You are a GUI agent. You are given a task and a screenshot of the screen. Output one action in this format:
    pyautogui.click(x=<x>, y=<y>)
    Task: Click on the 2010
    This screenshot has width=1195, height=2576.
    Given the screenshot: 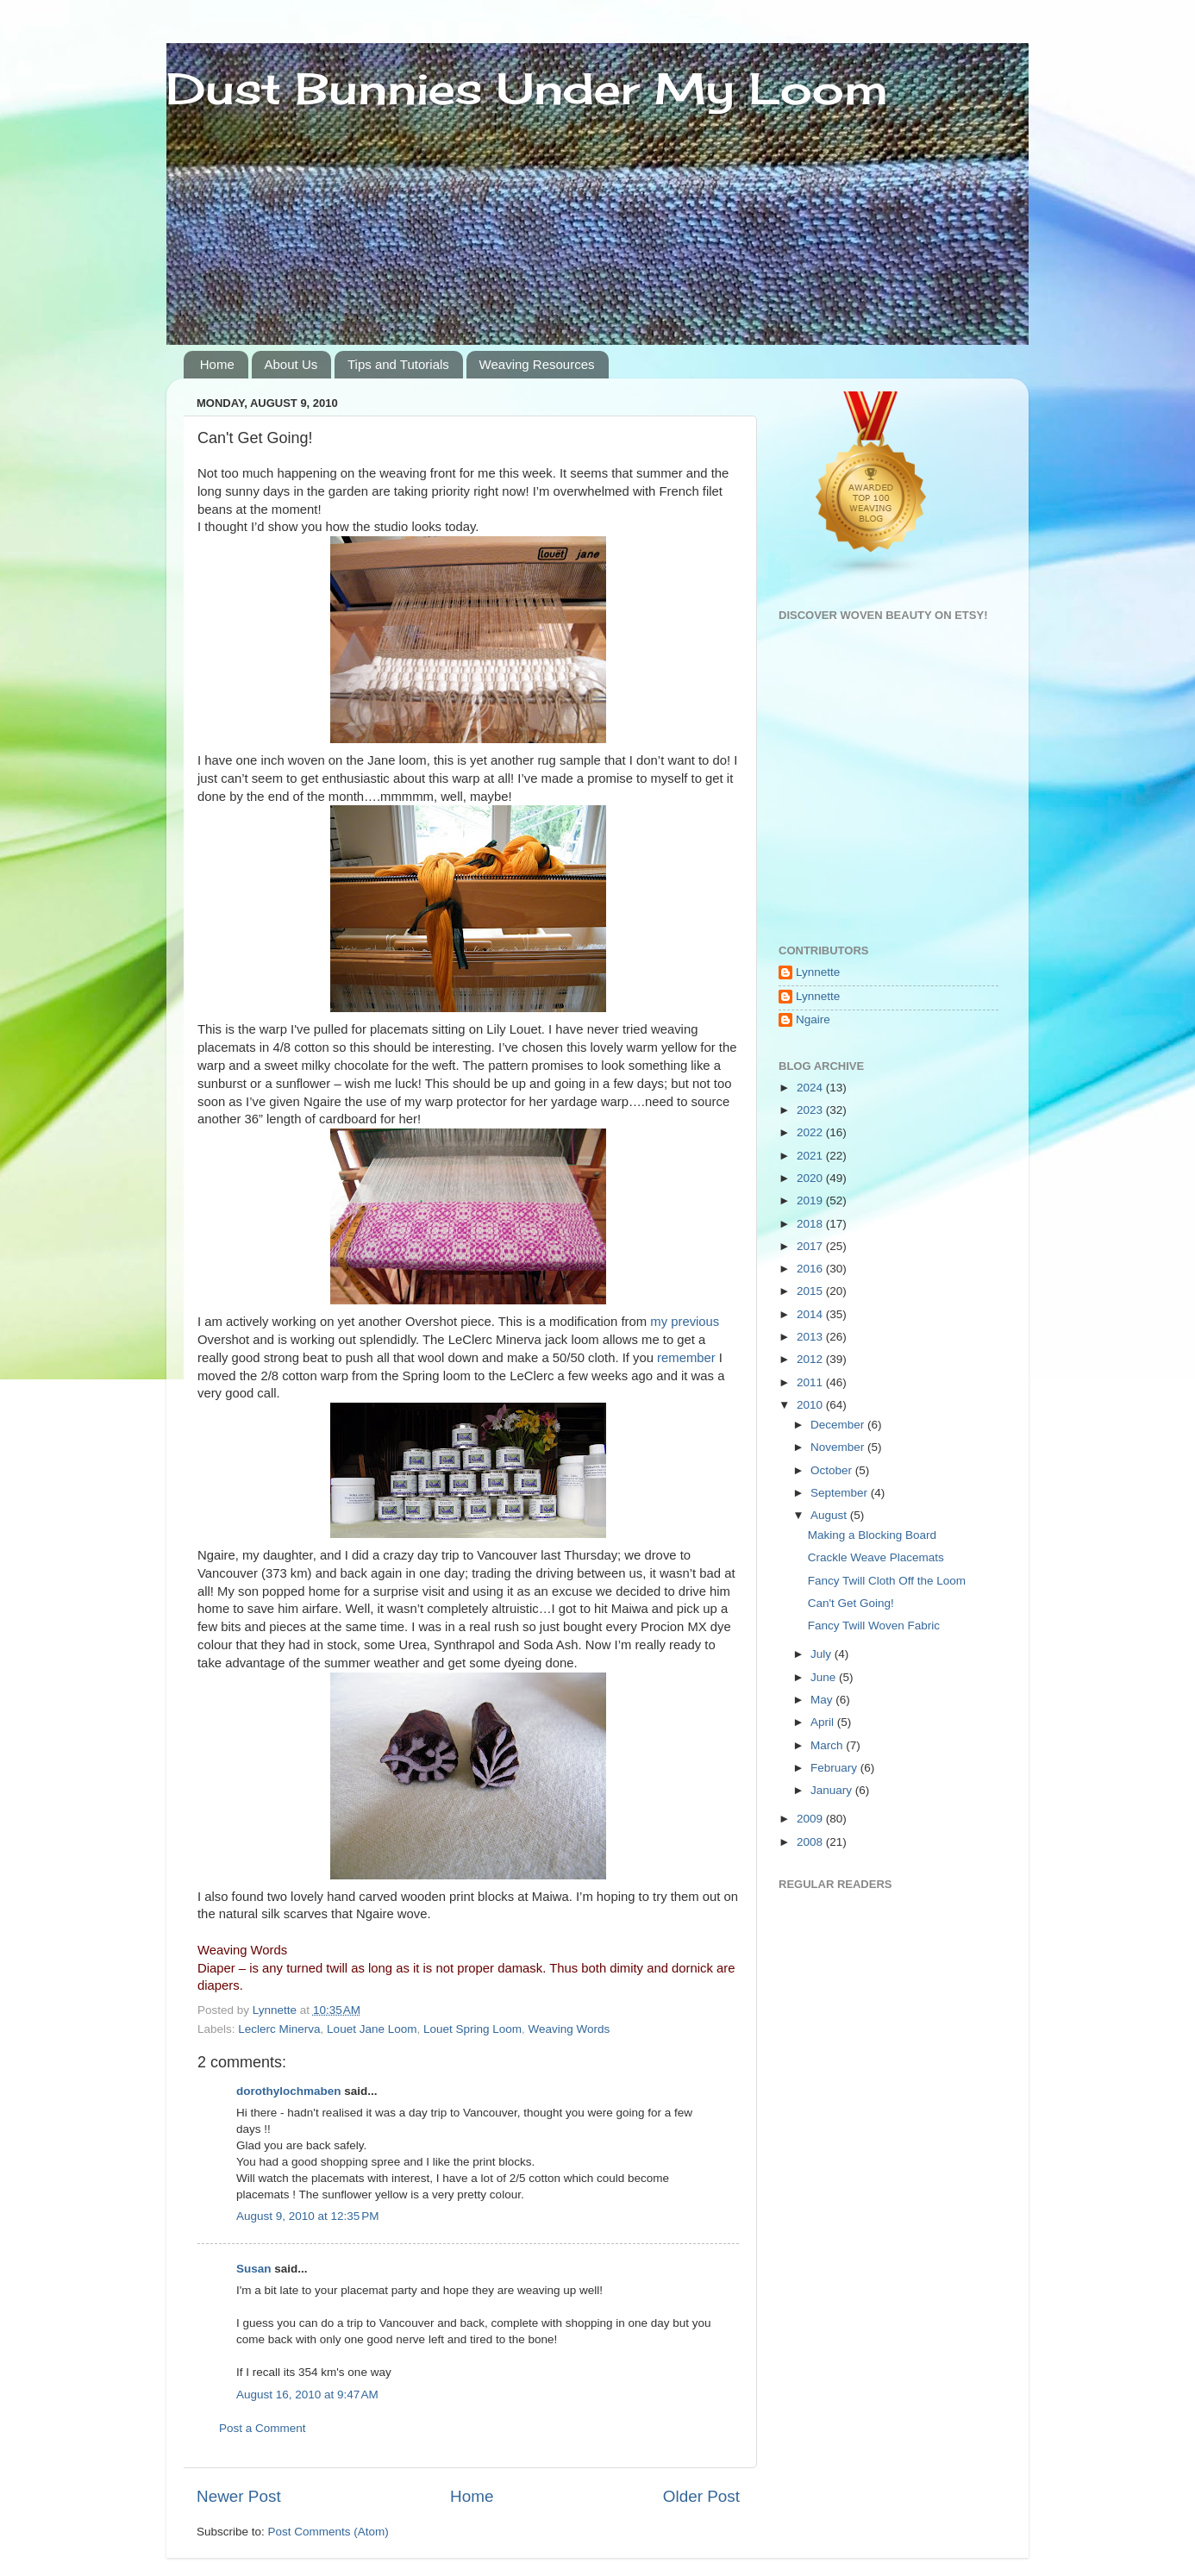 What is the action you would take?
    pyautogui.click(x=811, y=1404)
    